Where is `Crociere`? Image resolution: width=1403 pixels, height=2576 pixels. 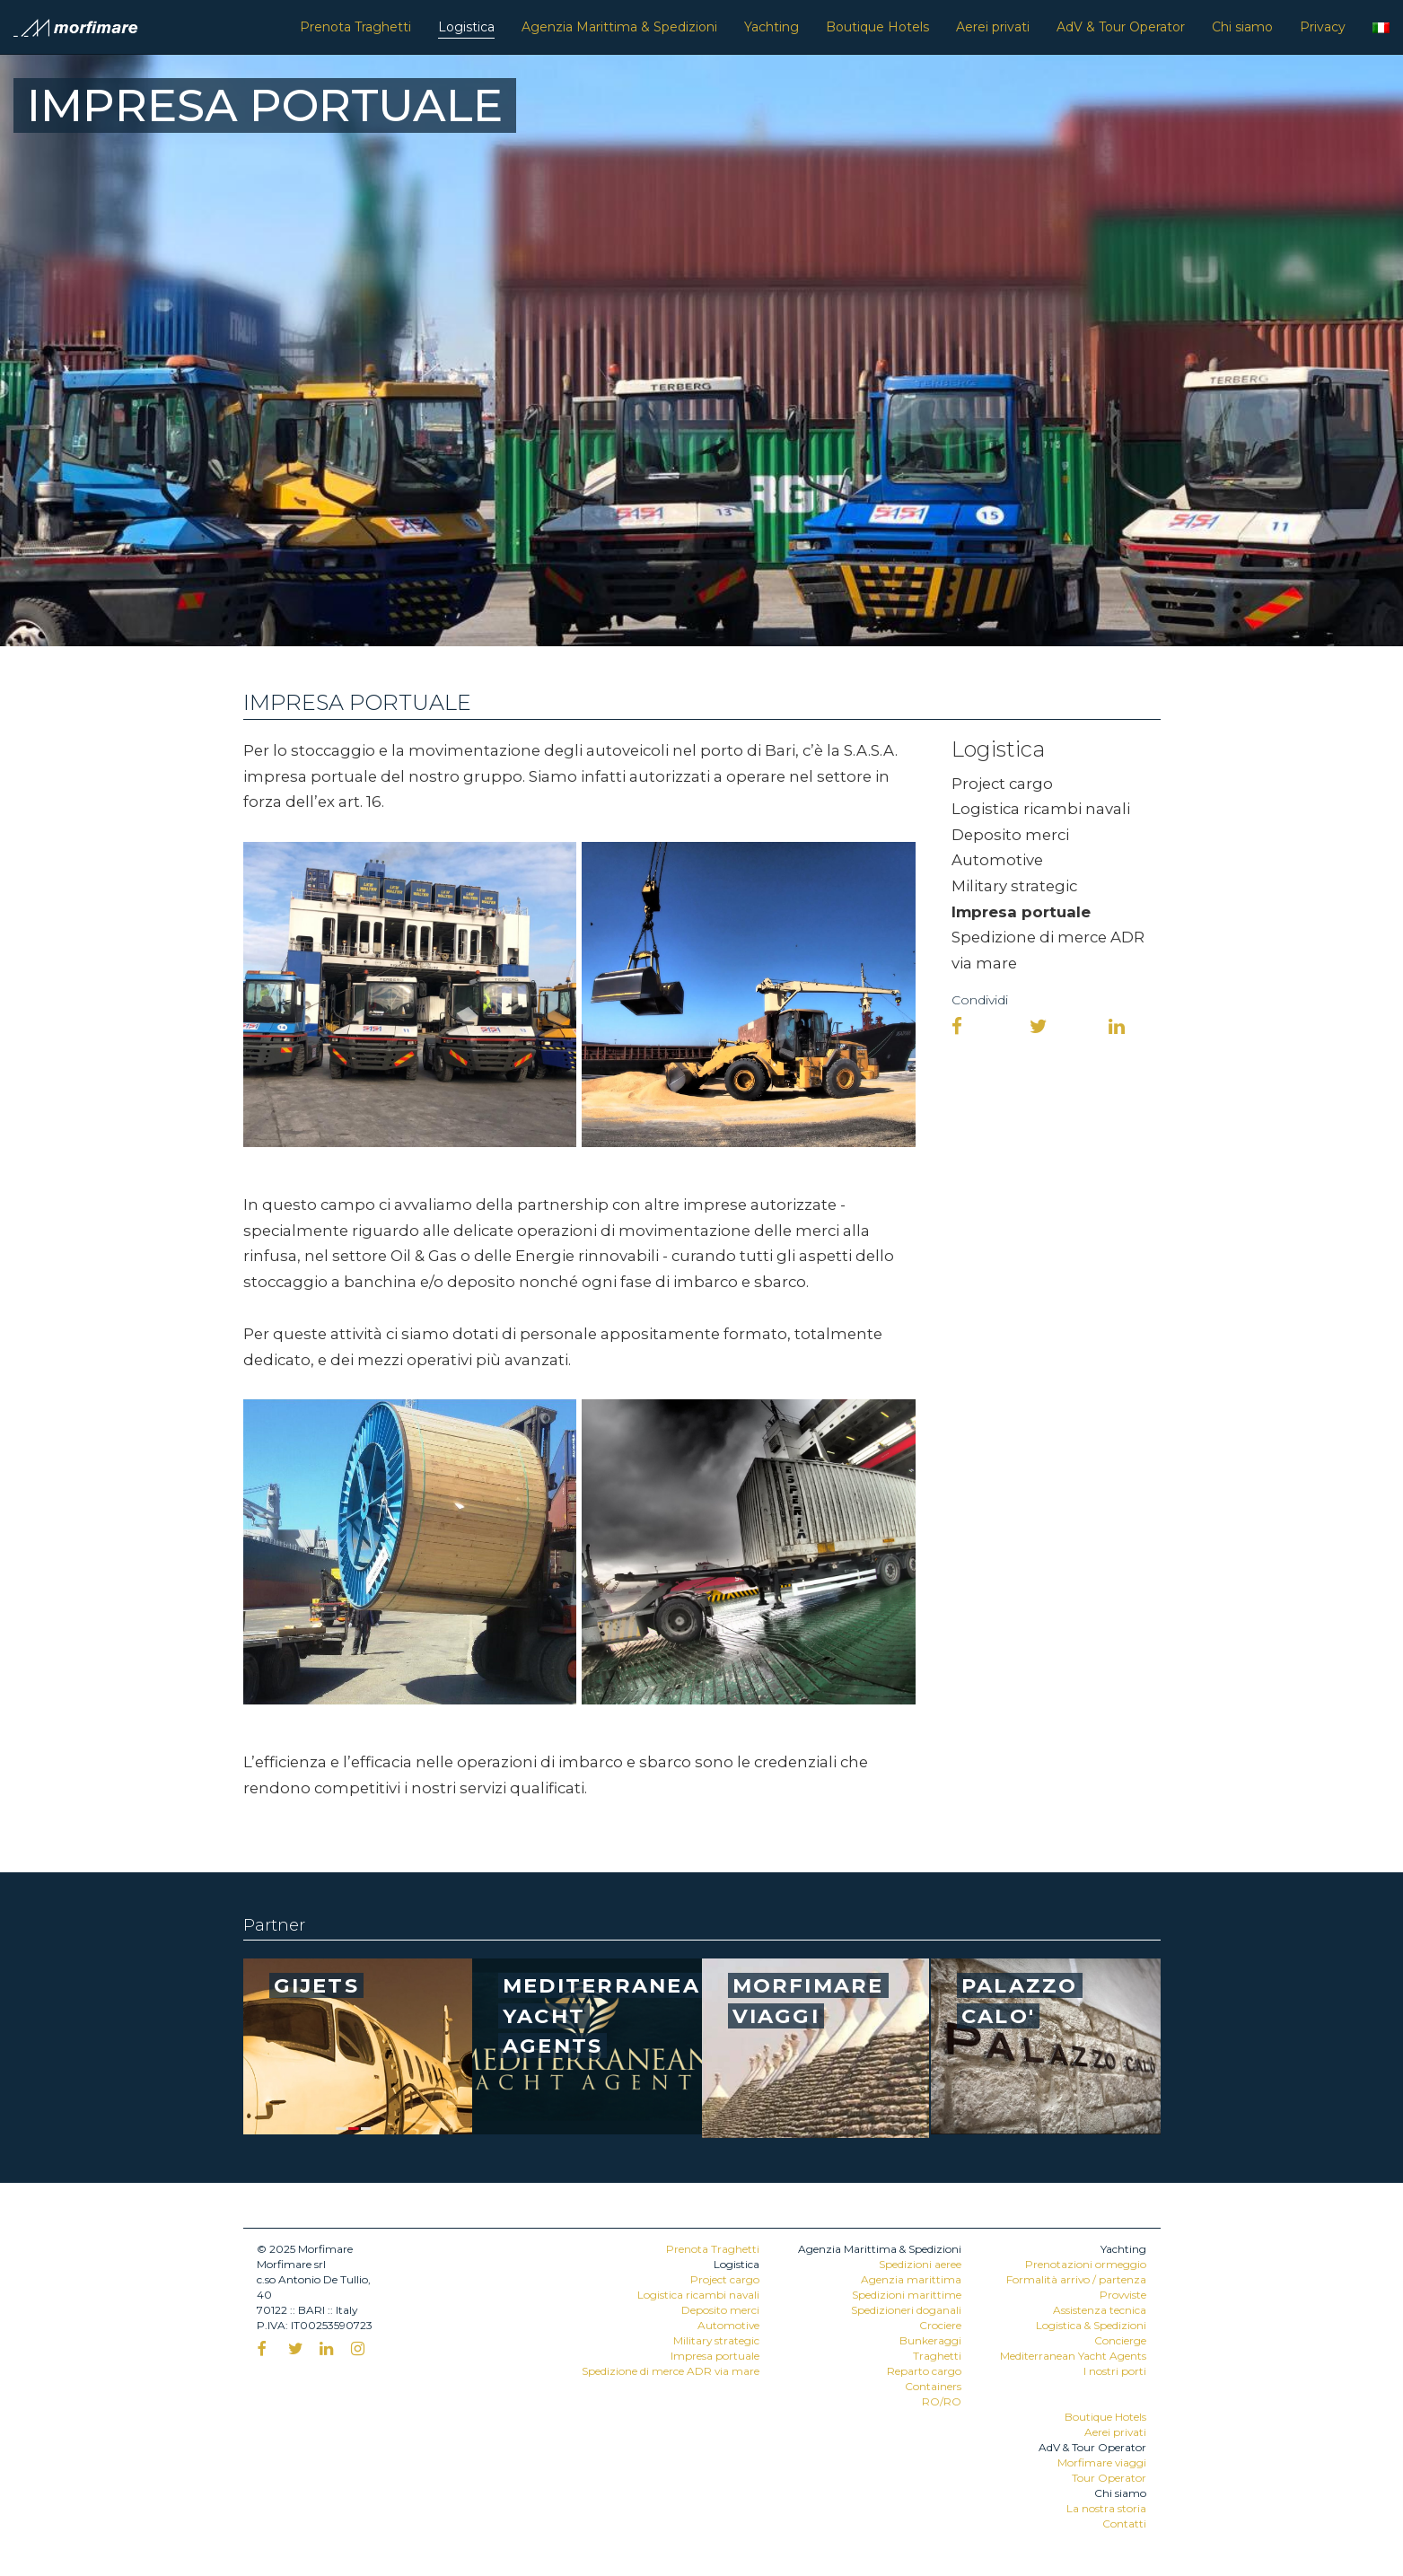 Crociere is located at coordinates (940, 2325).